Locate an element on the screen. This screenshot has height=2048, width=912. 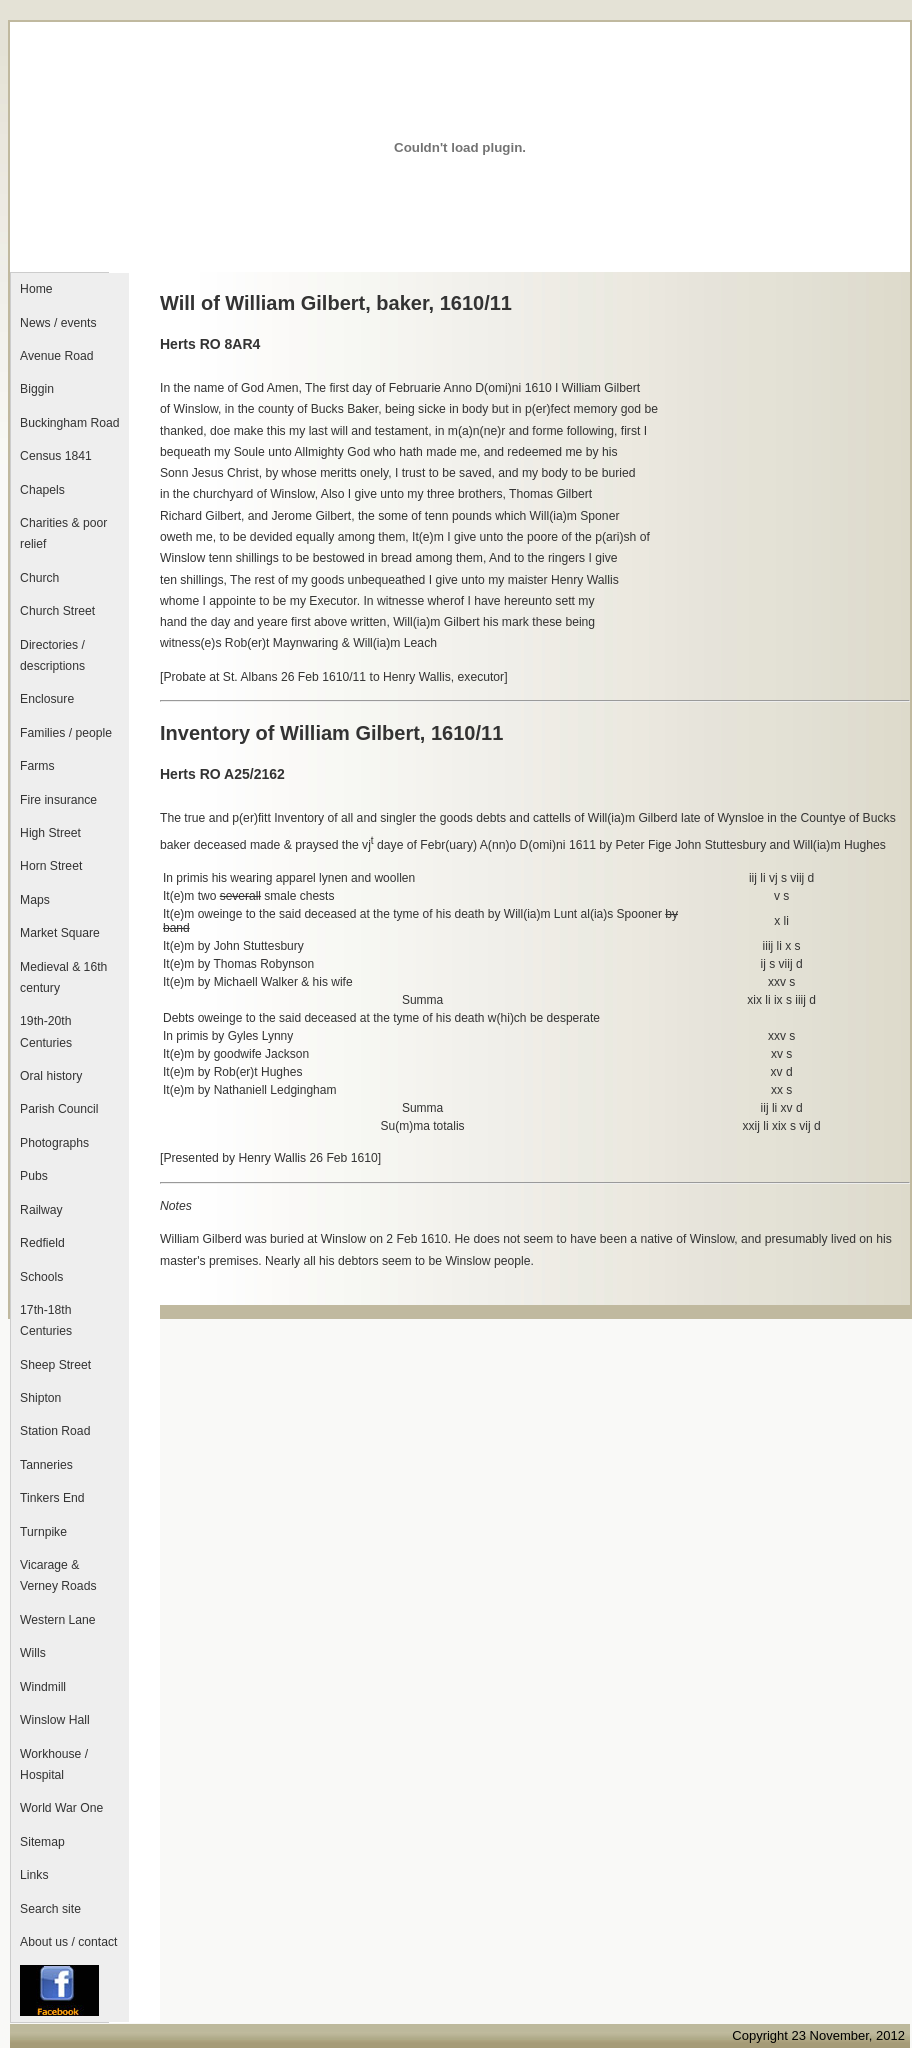
Church is located at coordinates (39, 578).